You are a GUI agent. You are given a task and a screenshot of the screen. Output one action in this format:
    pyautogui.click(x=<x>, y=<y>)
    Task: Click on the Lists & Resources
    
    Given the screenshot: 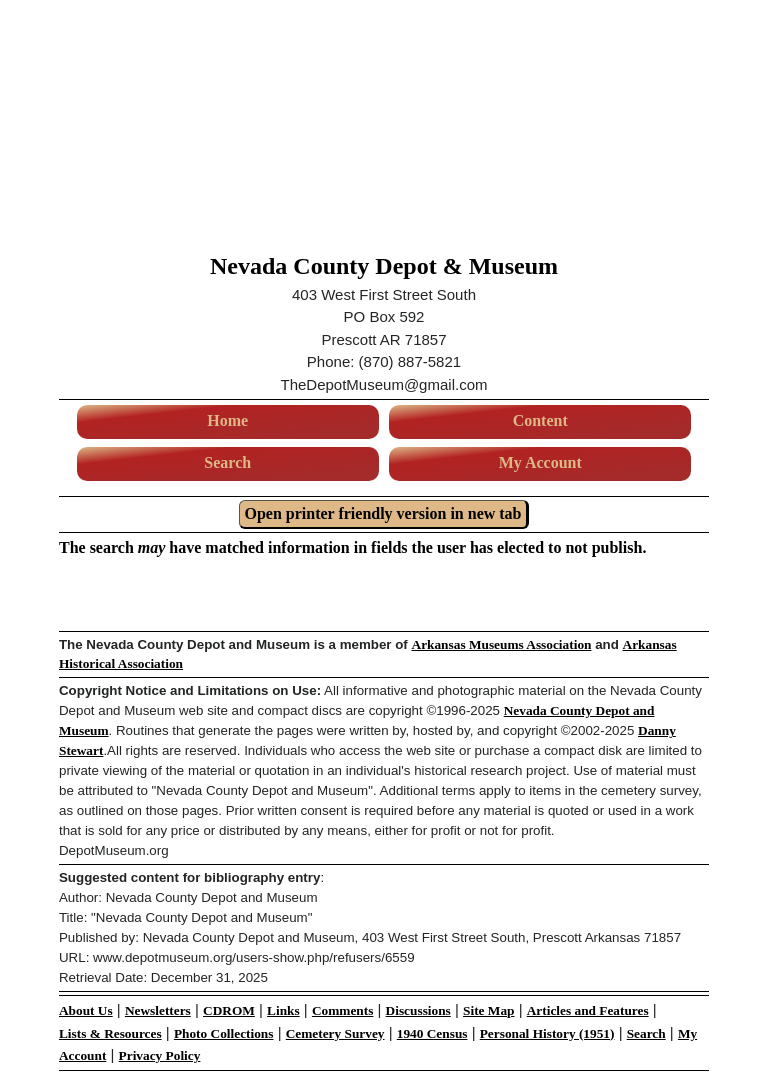 What is the action you would take?
    pyautogui.click(x=110, y=1033)
    